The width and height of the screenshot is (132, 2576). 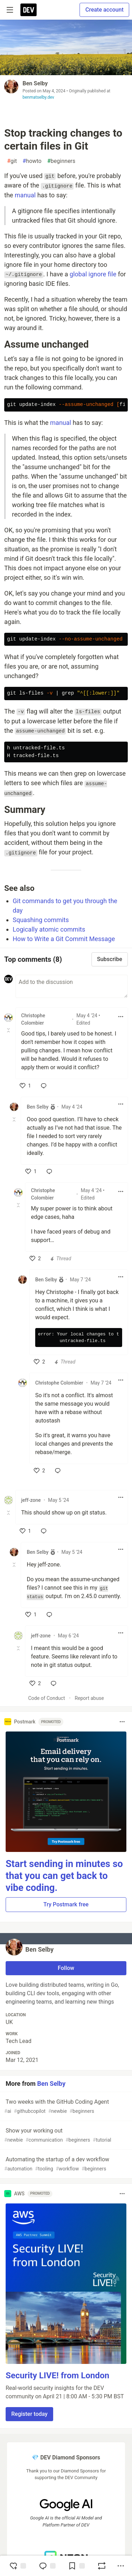 I want to click on [DEV Community Home], so click(x=28, y=10).